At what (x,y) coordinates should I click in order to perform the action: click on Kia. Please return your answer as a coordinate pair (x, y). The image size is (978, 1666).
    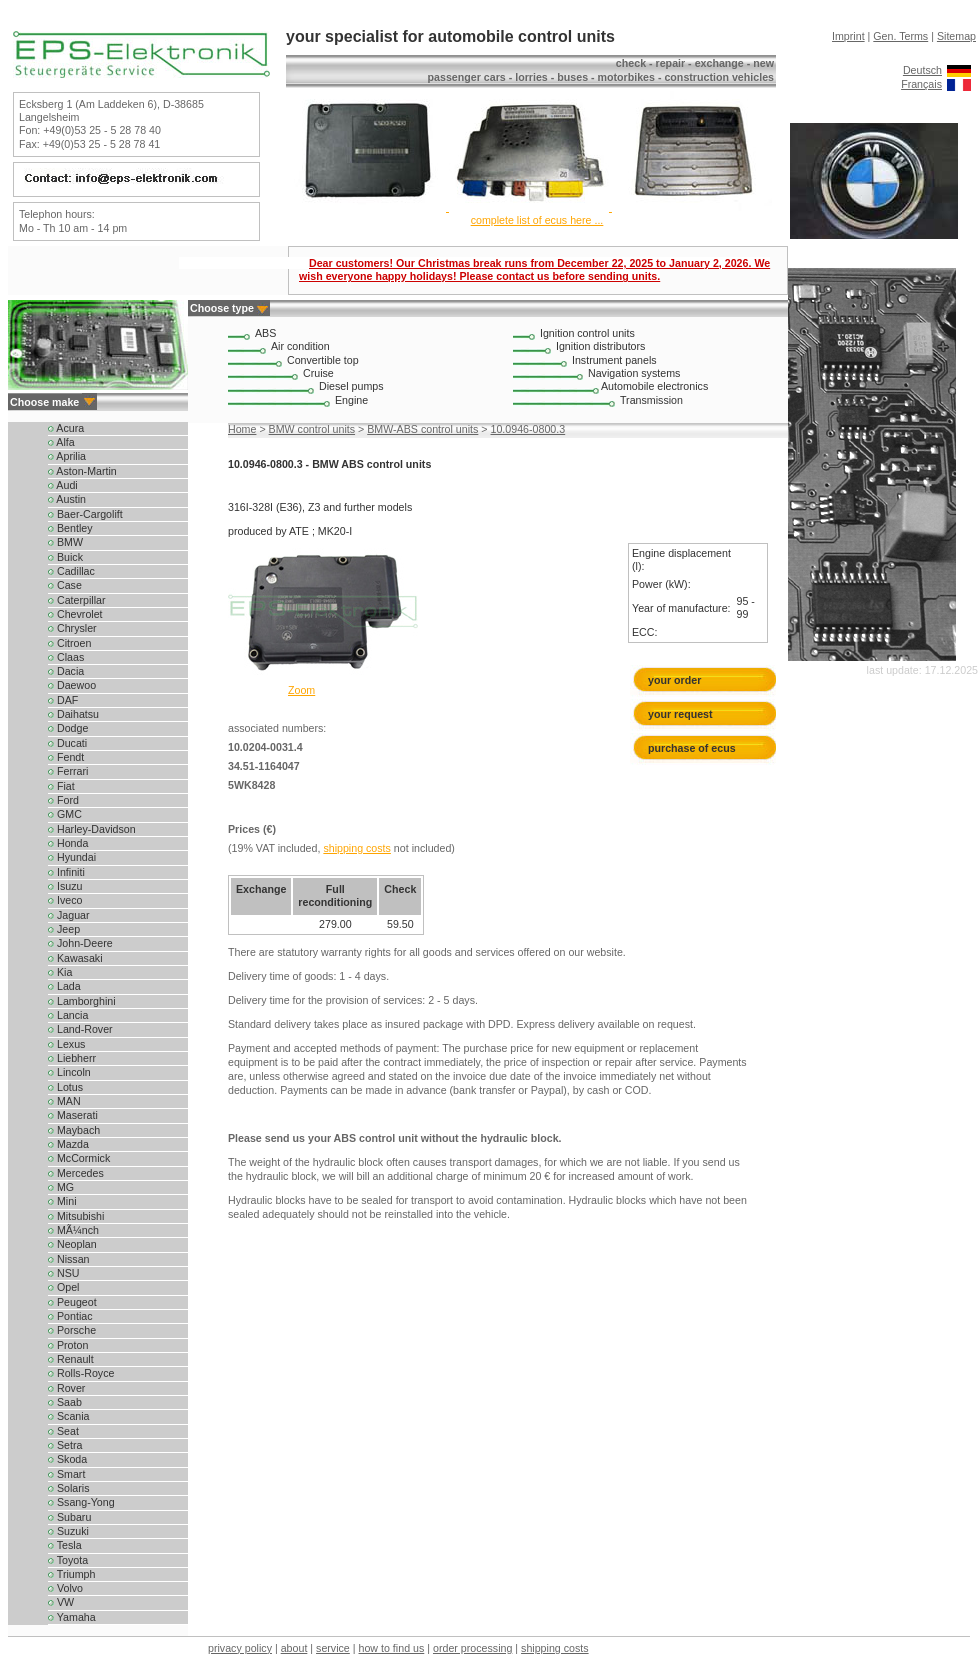
    Looking at the image, I should click on (60, 972).